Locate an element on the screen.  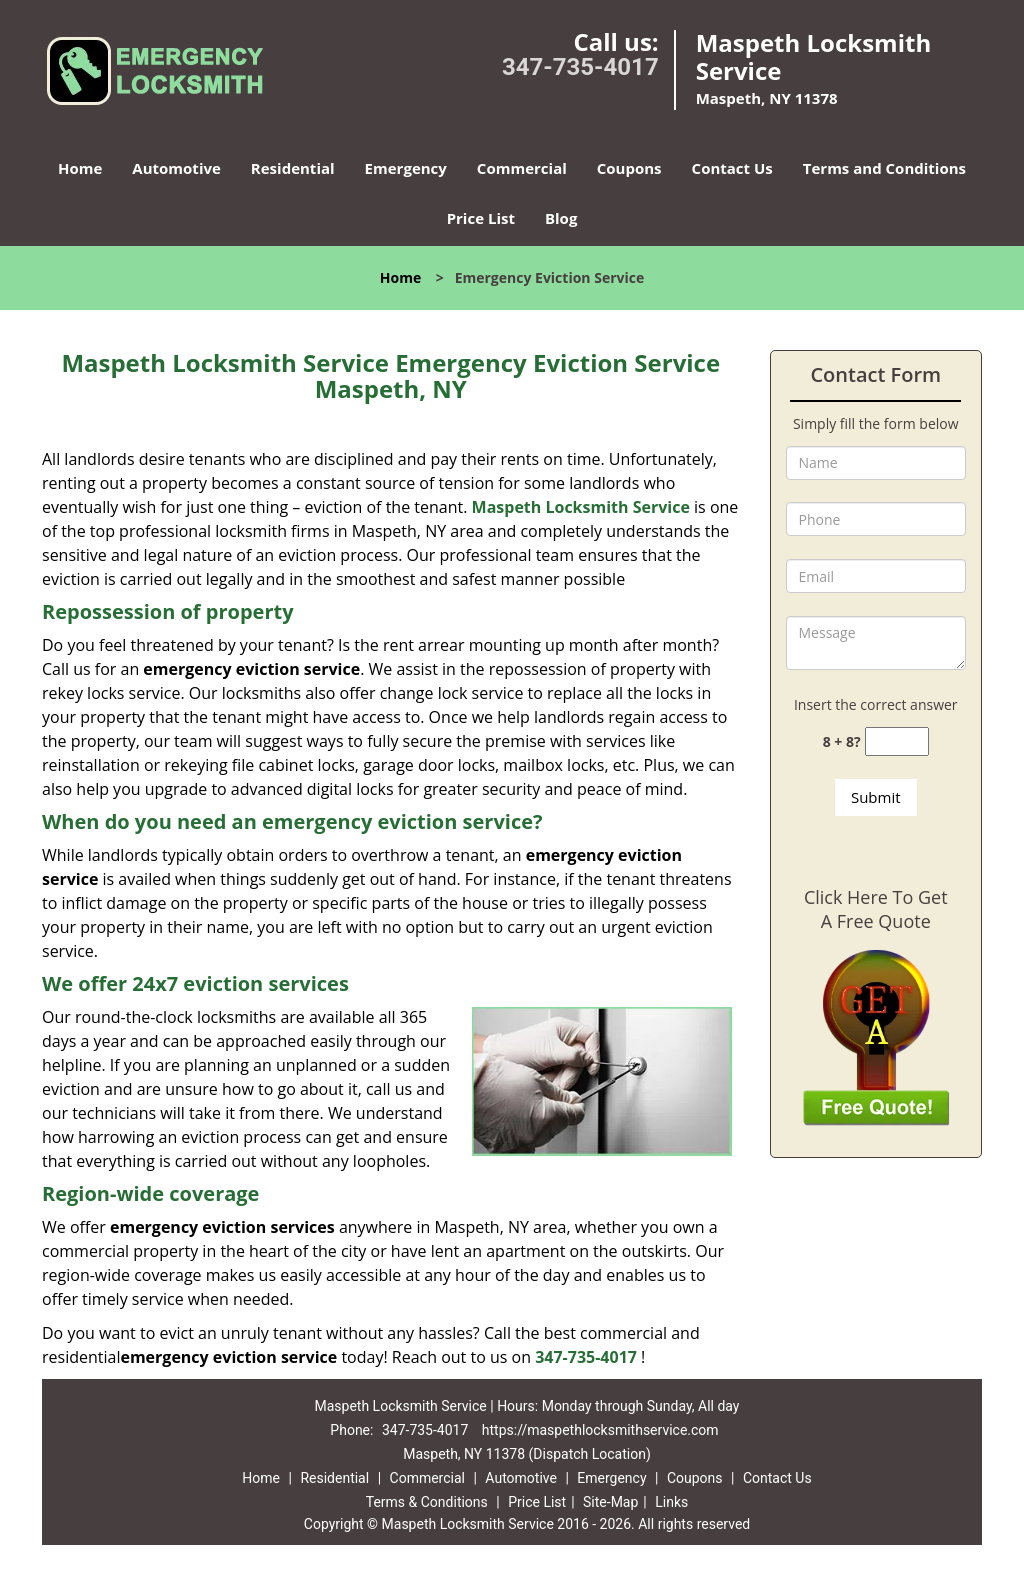
Price List is located at coordinates (481, 218).